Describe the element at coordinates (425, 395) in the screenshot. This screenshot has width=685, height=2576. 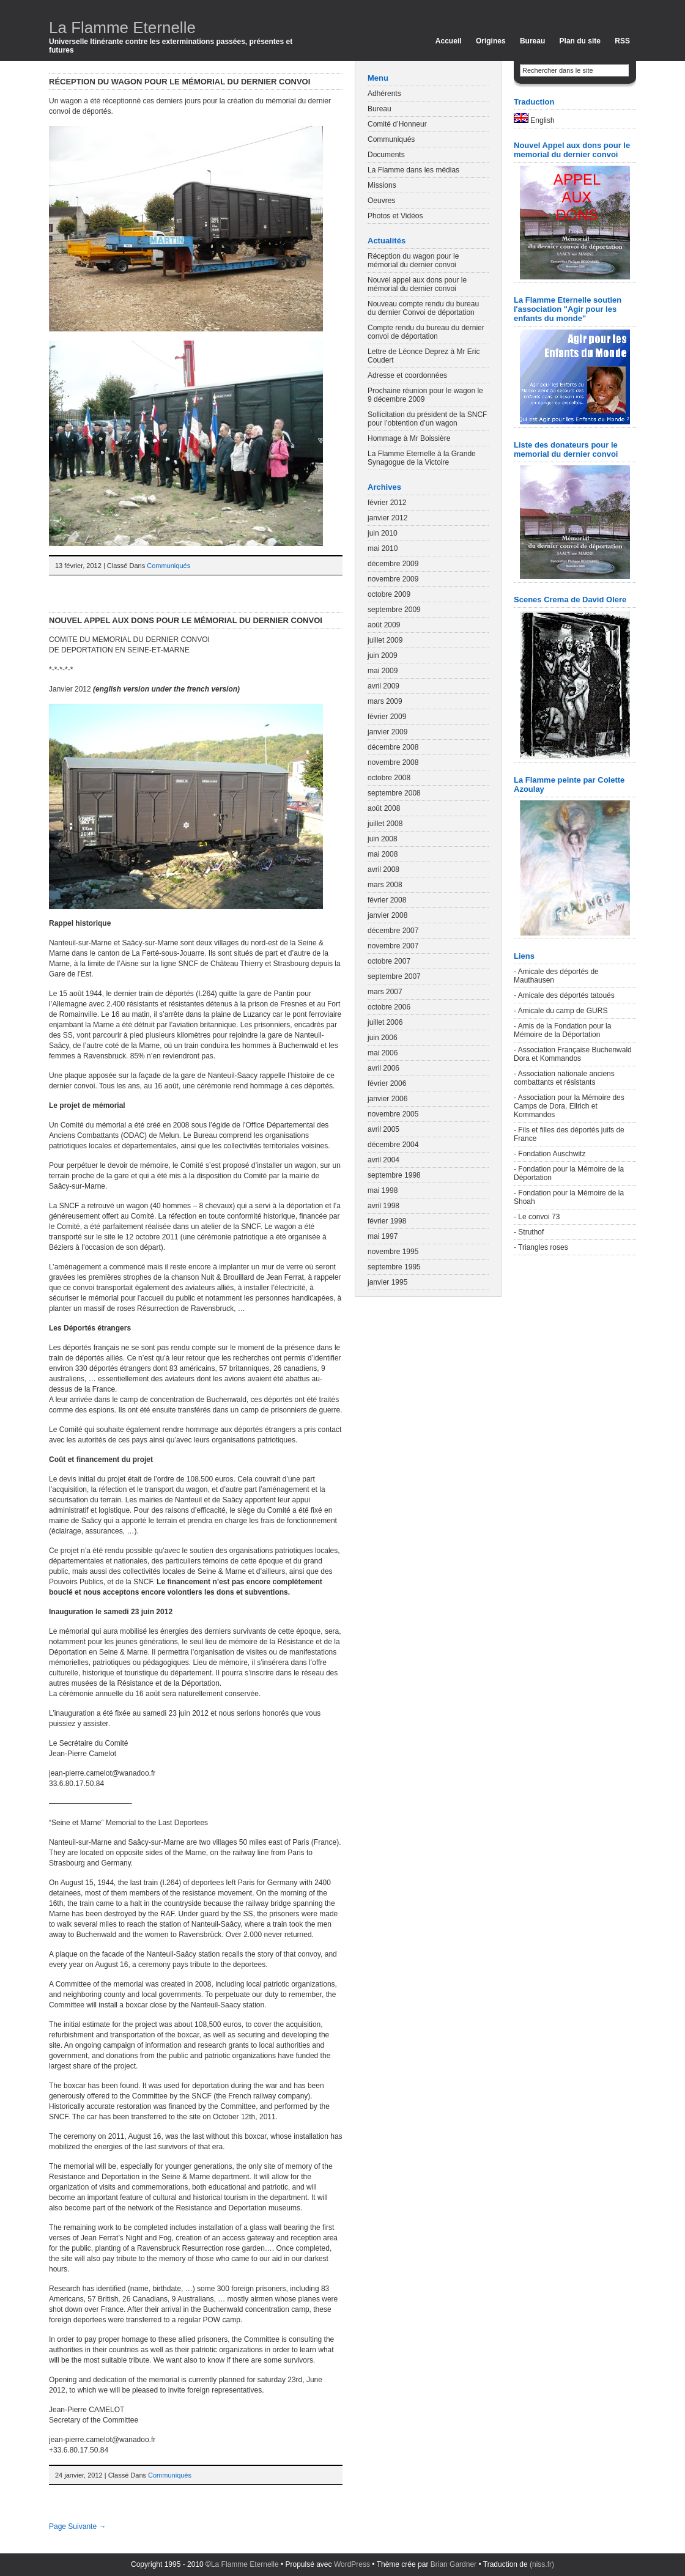
I see `Prochaine réunion pour le wagon le 9 décembre 2009` at that location.